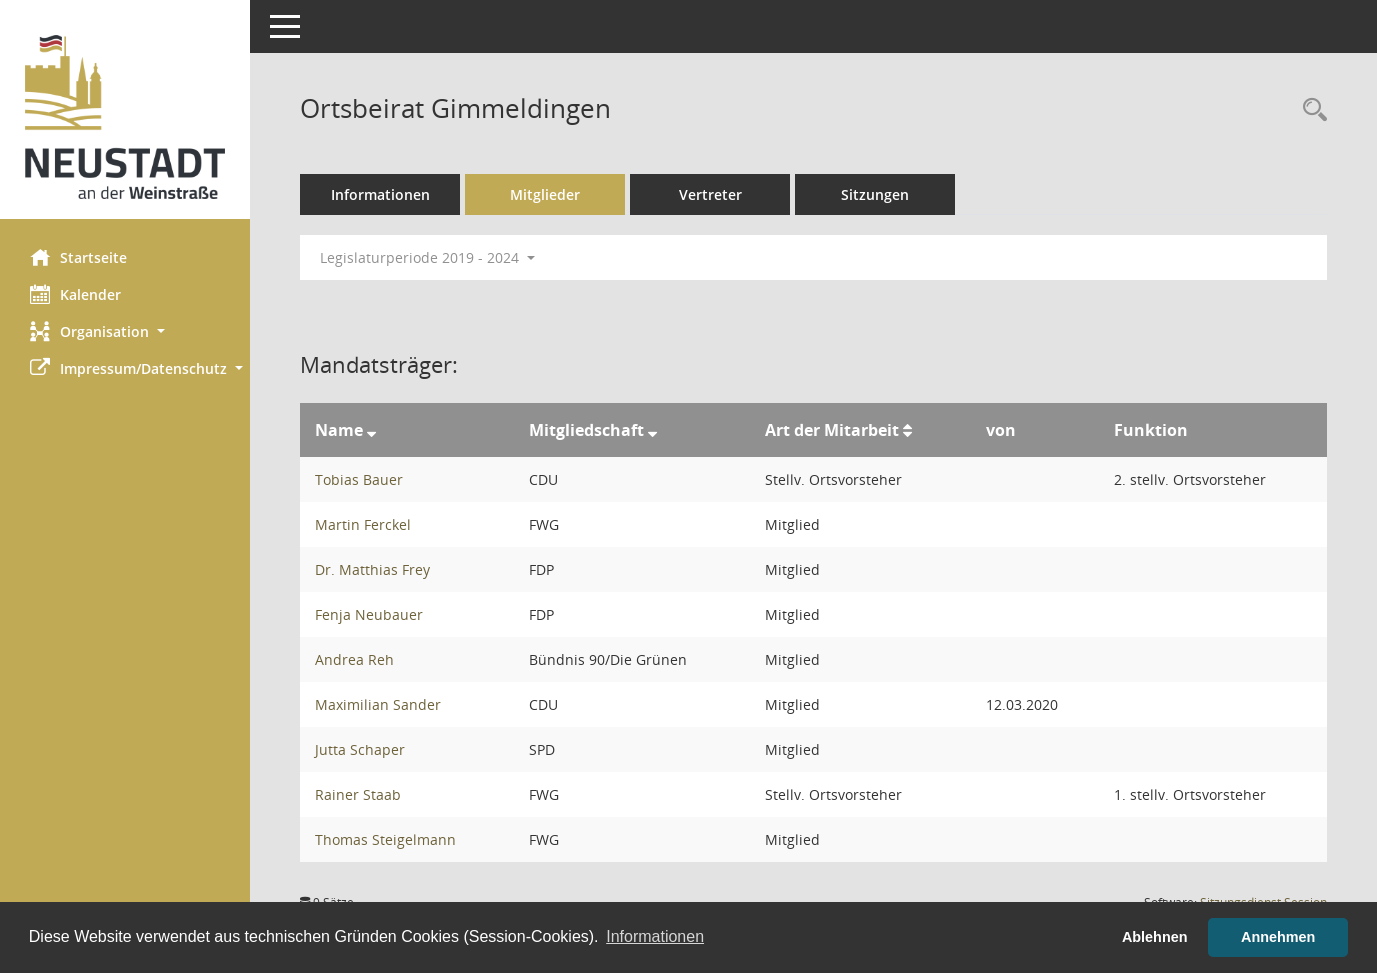  Describe the element at coordinates (655, 936) in the screenshot. I see `Informationen [button]` at that location.